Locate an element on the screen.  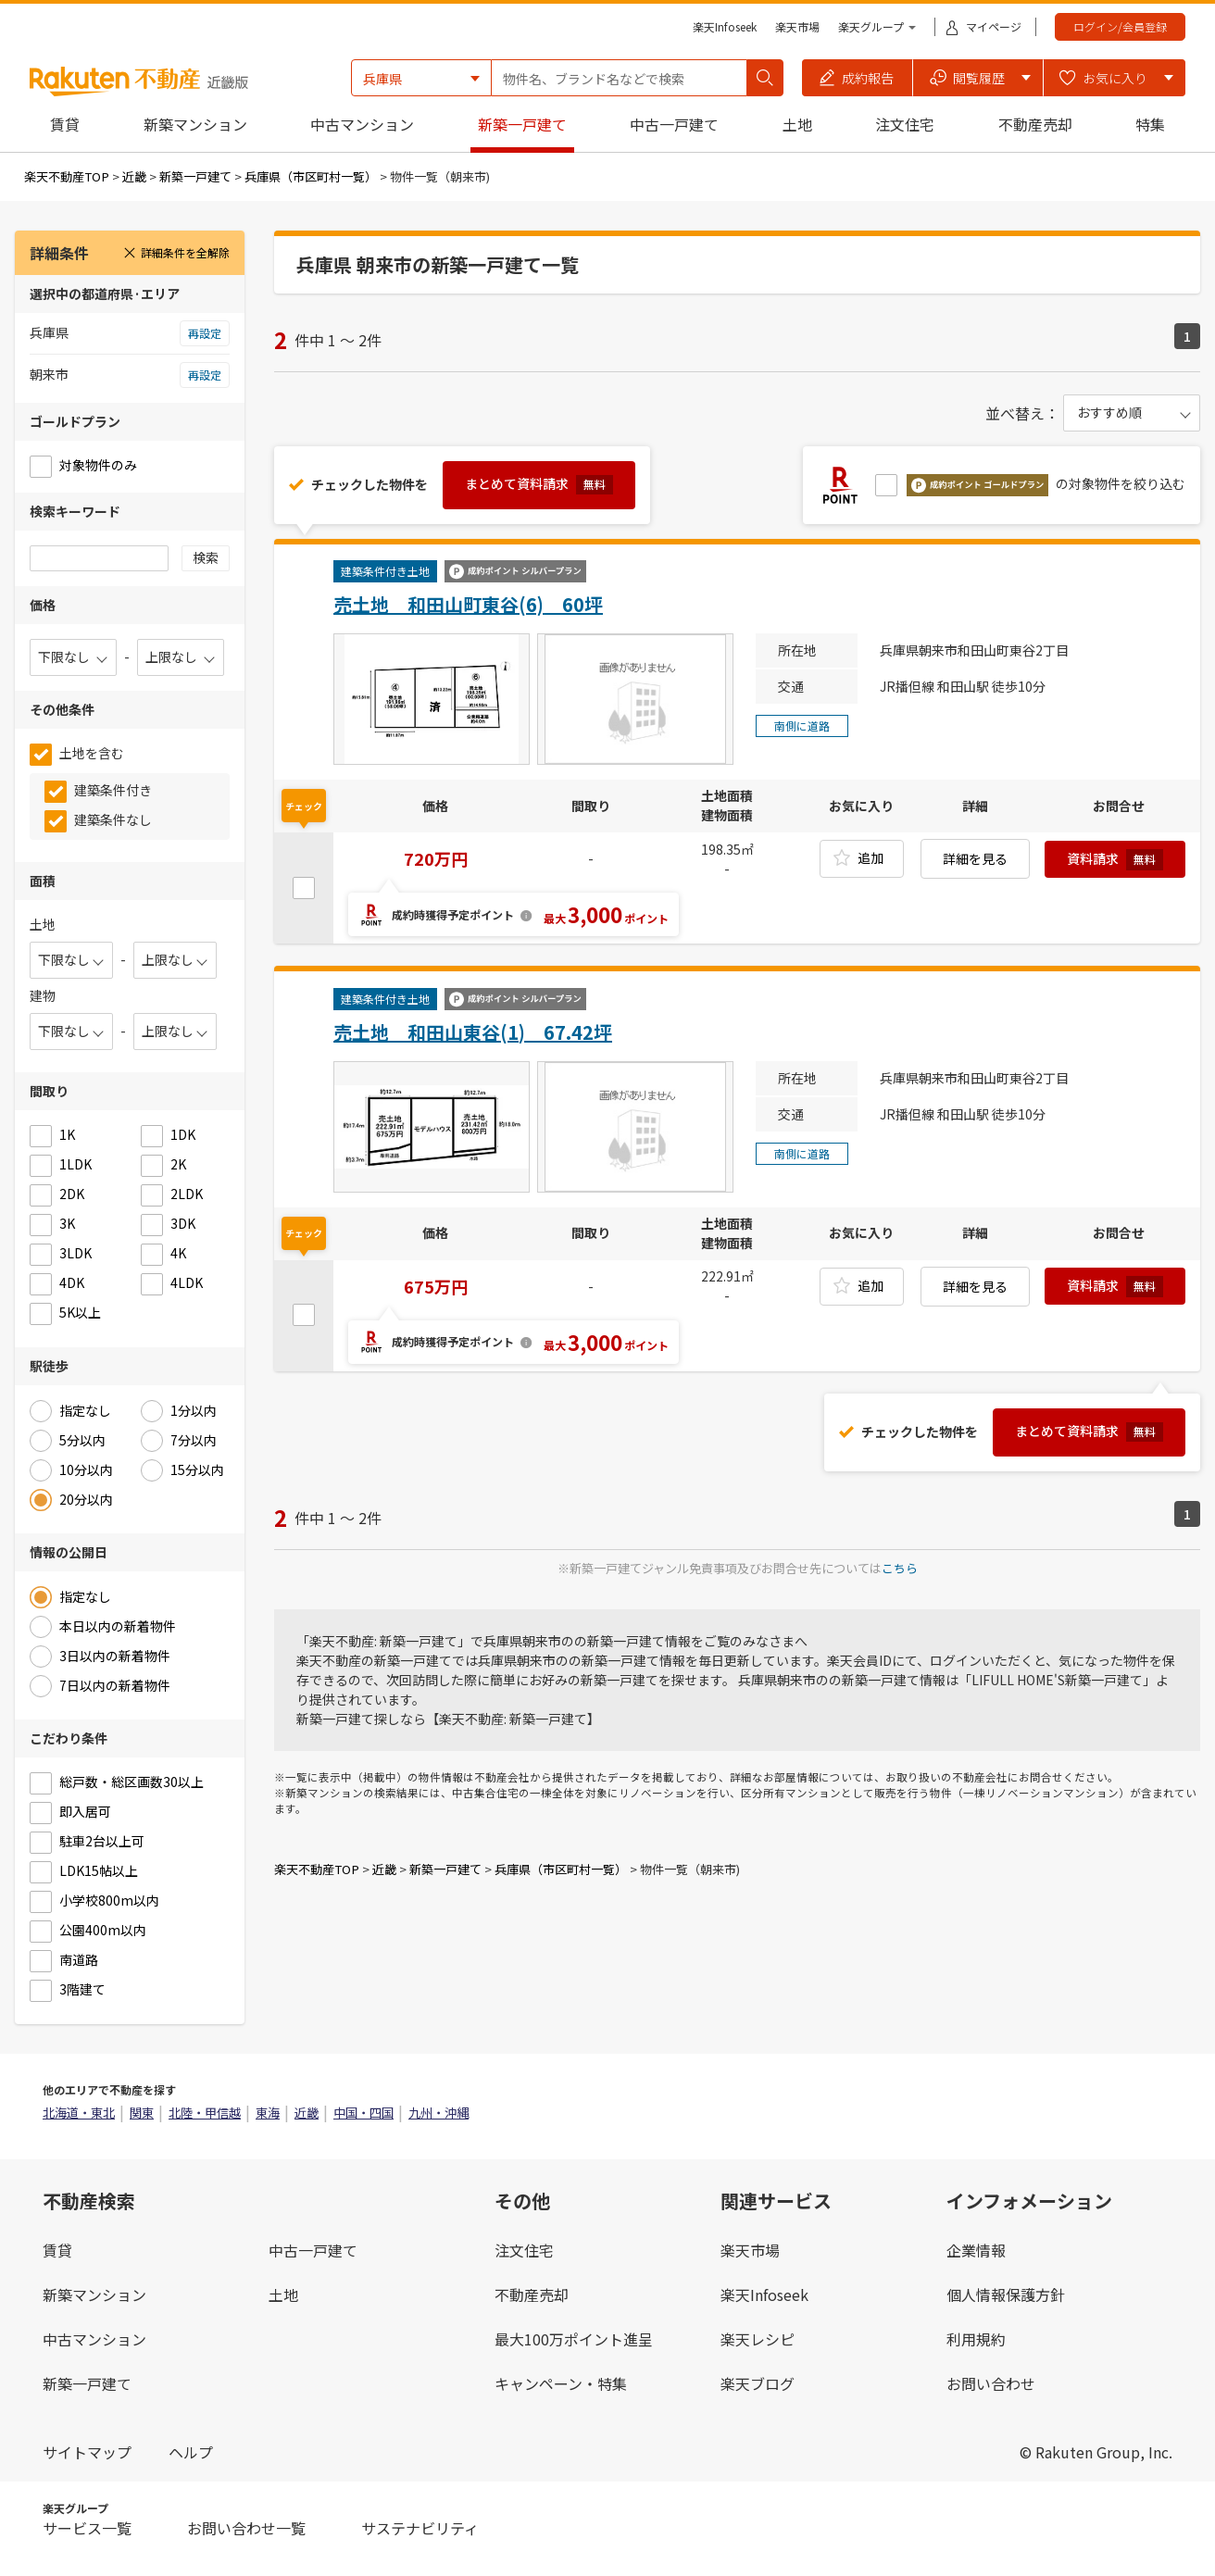
サービス一覧 is located at coordinates (87, 2528).